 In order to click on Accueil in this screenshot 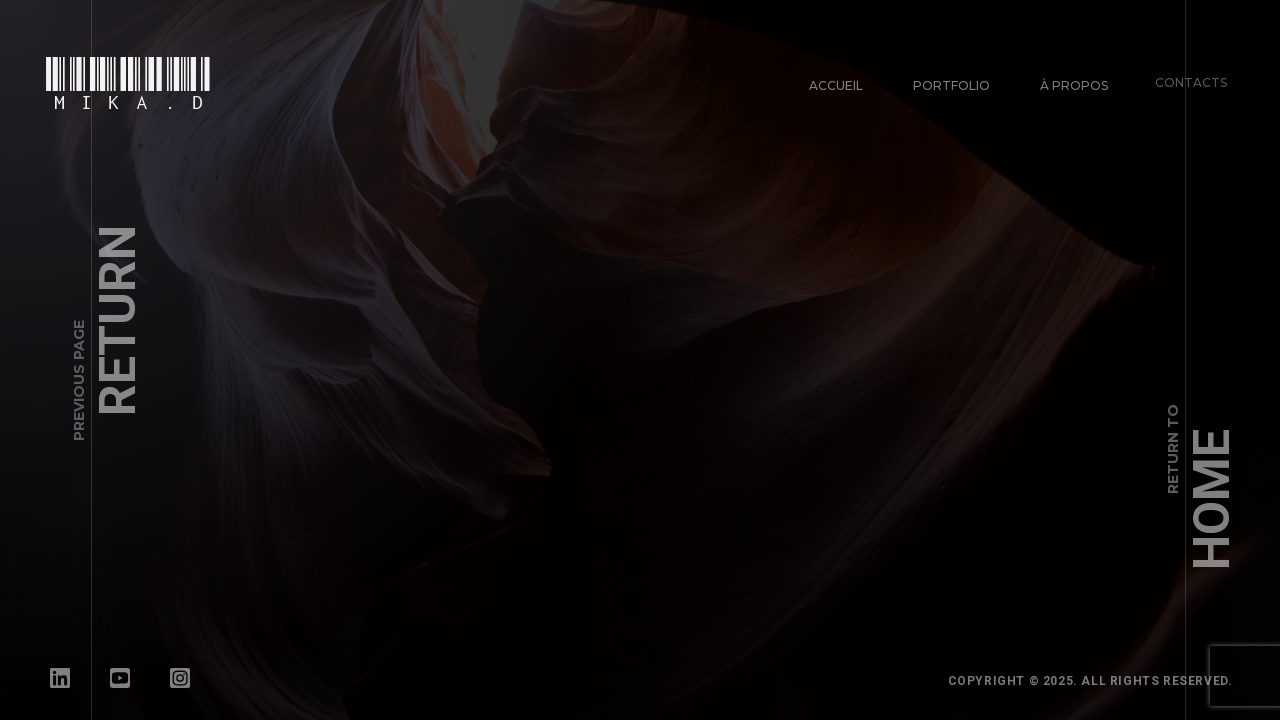, I will do `click(836, 85)`.